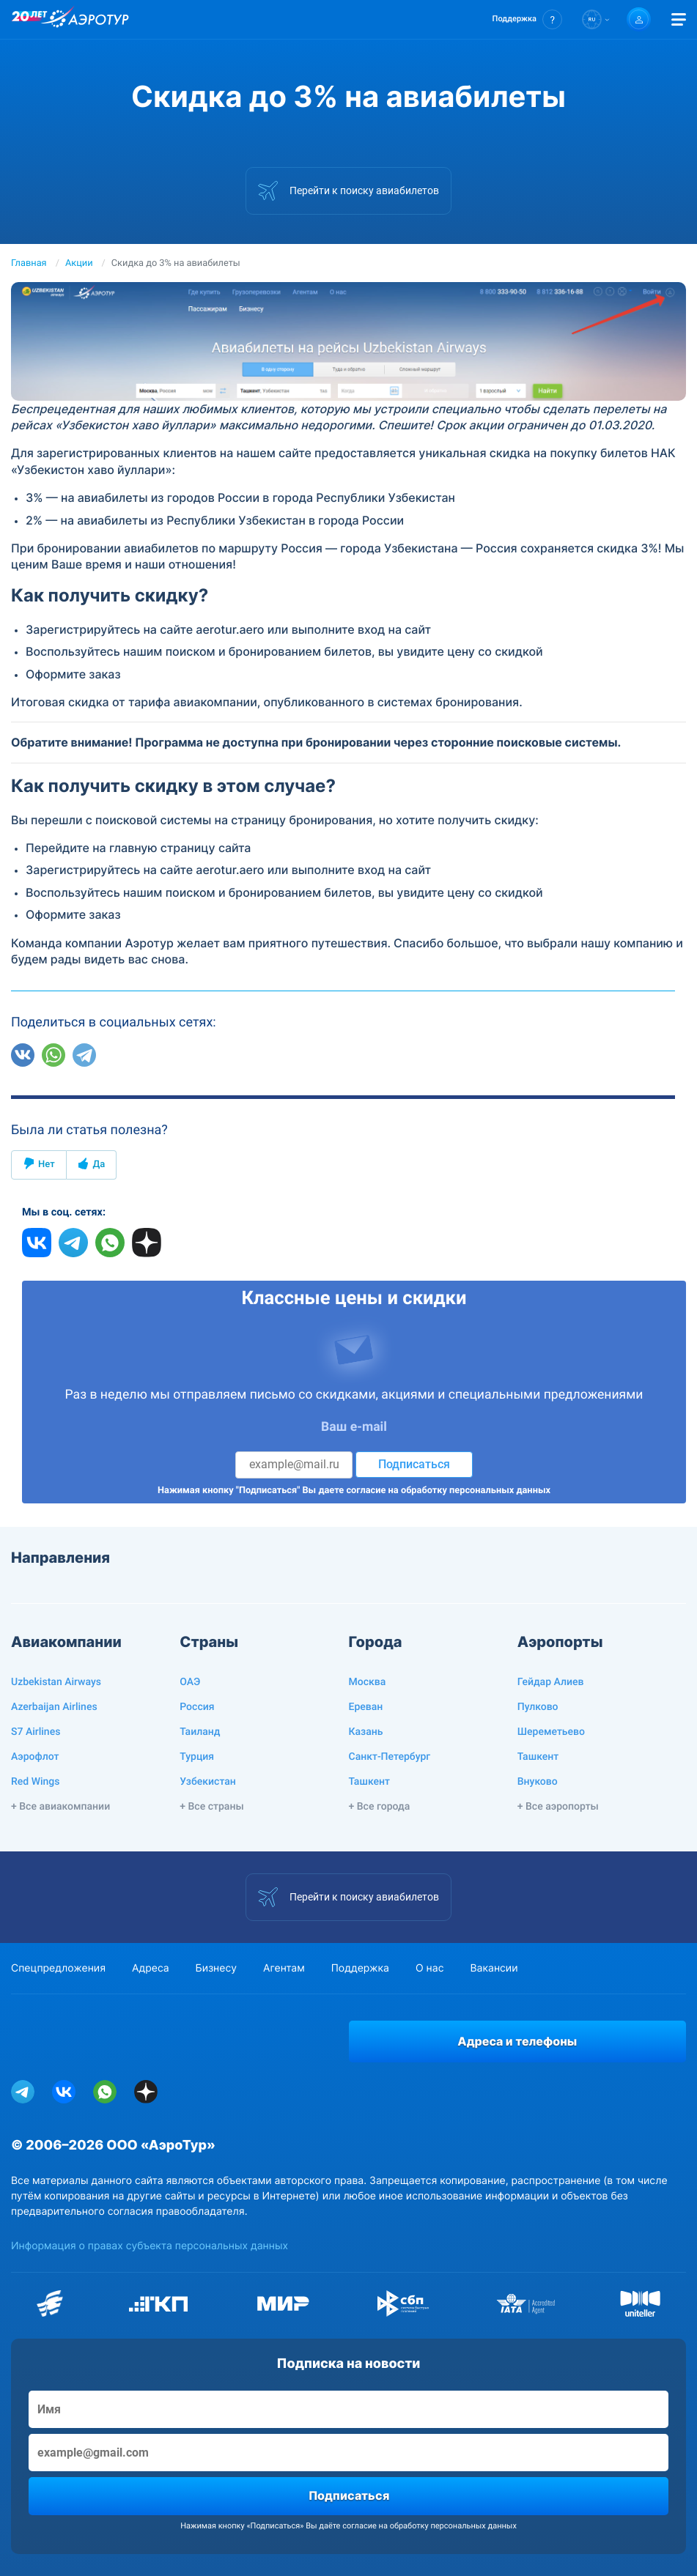 The height and width of the screenshot is (2576, 697). What do you see at coordinates (354, 1427) in the screenshot?
I see `Ваш e-mail` at bounding box center [354, 1427].